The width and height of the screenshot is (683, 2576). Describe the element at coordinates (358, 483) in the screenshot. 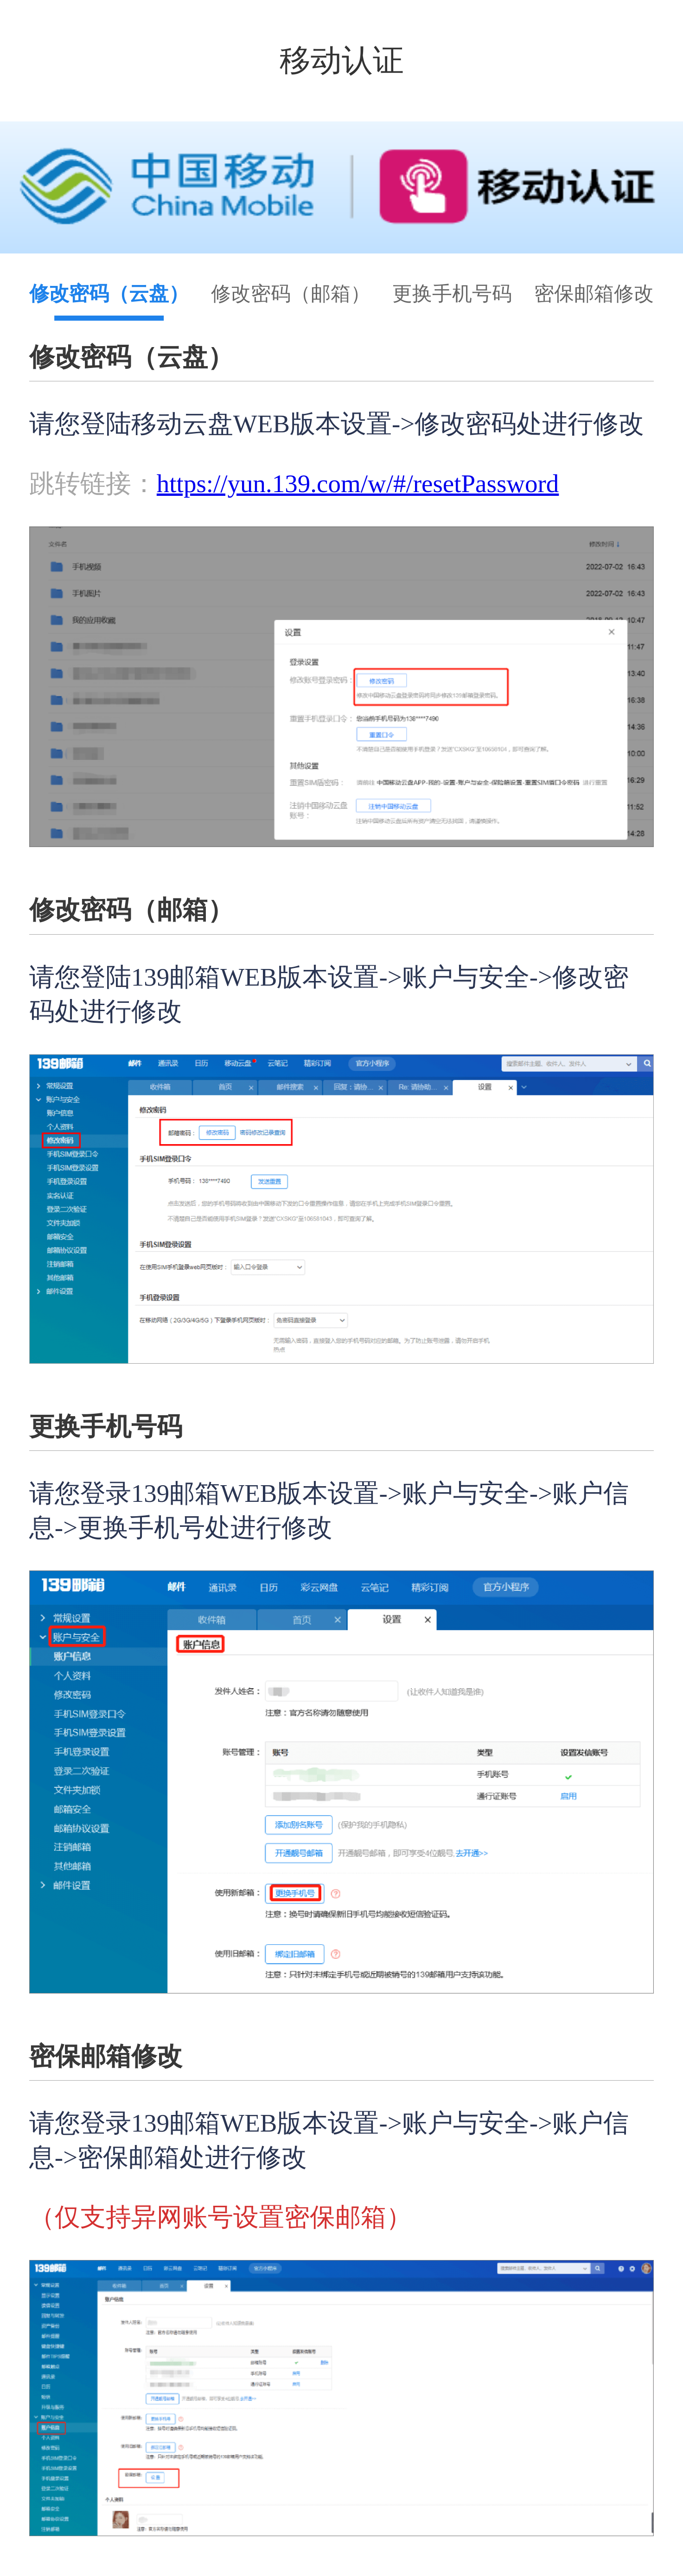

I see `https://yun.139.com/w/#/resetPassword` at that location.